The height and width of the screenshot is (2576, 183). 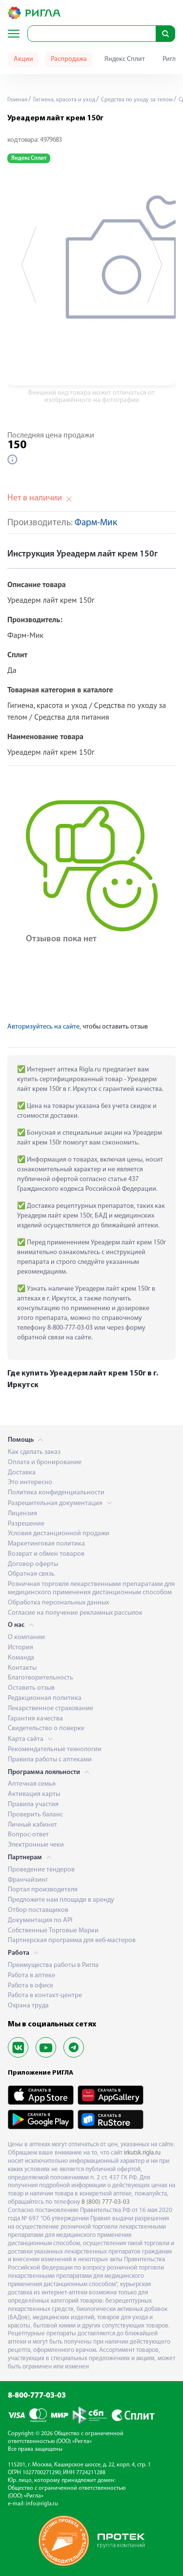 I want to click on Отбор поставщиков, so click(x=38, y=1910).